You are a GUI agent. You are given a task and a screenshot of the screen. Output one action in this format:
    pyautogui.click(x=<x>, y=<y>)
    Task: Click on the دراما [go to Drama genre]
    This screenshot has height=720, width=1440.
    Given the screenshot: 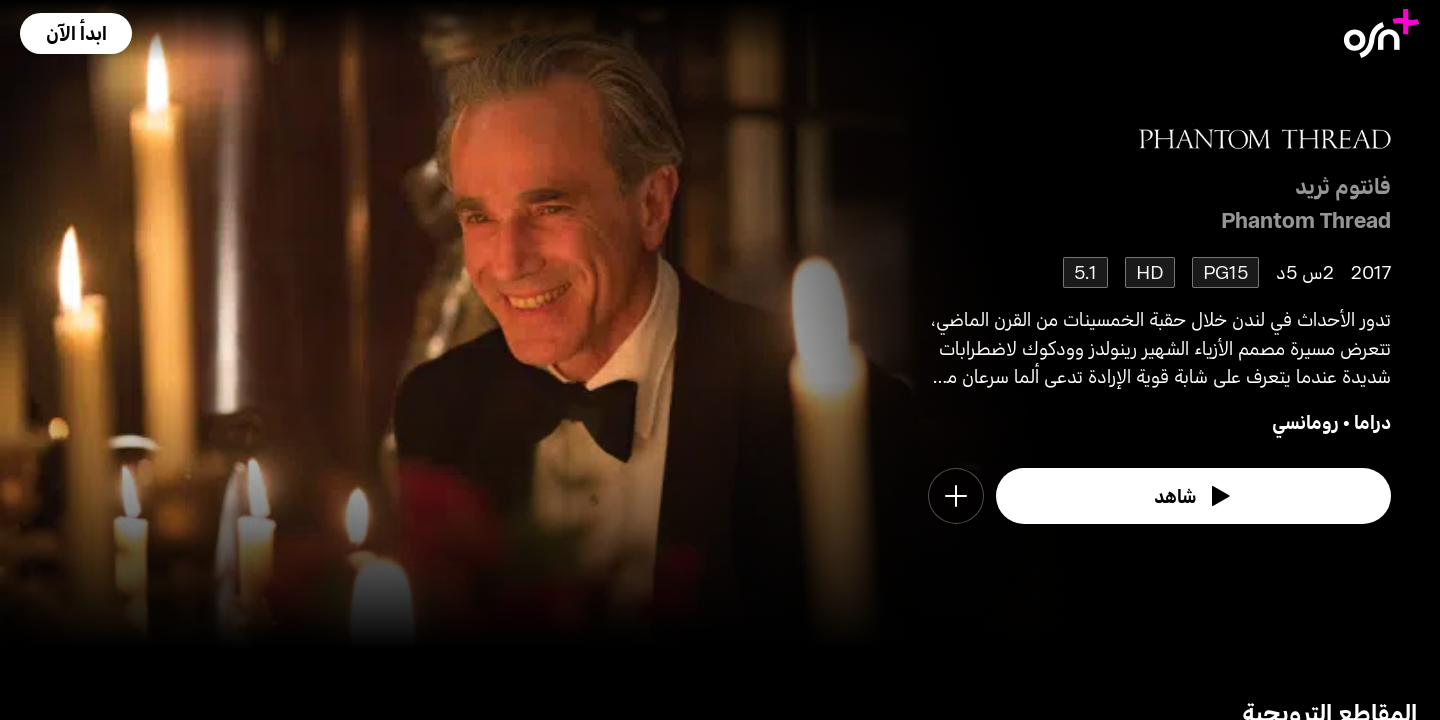 What is the action you would take?
    pyautogui.click(x=1372, y=421)
    